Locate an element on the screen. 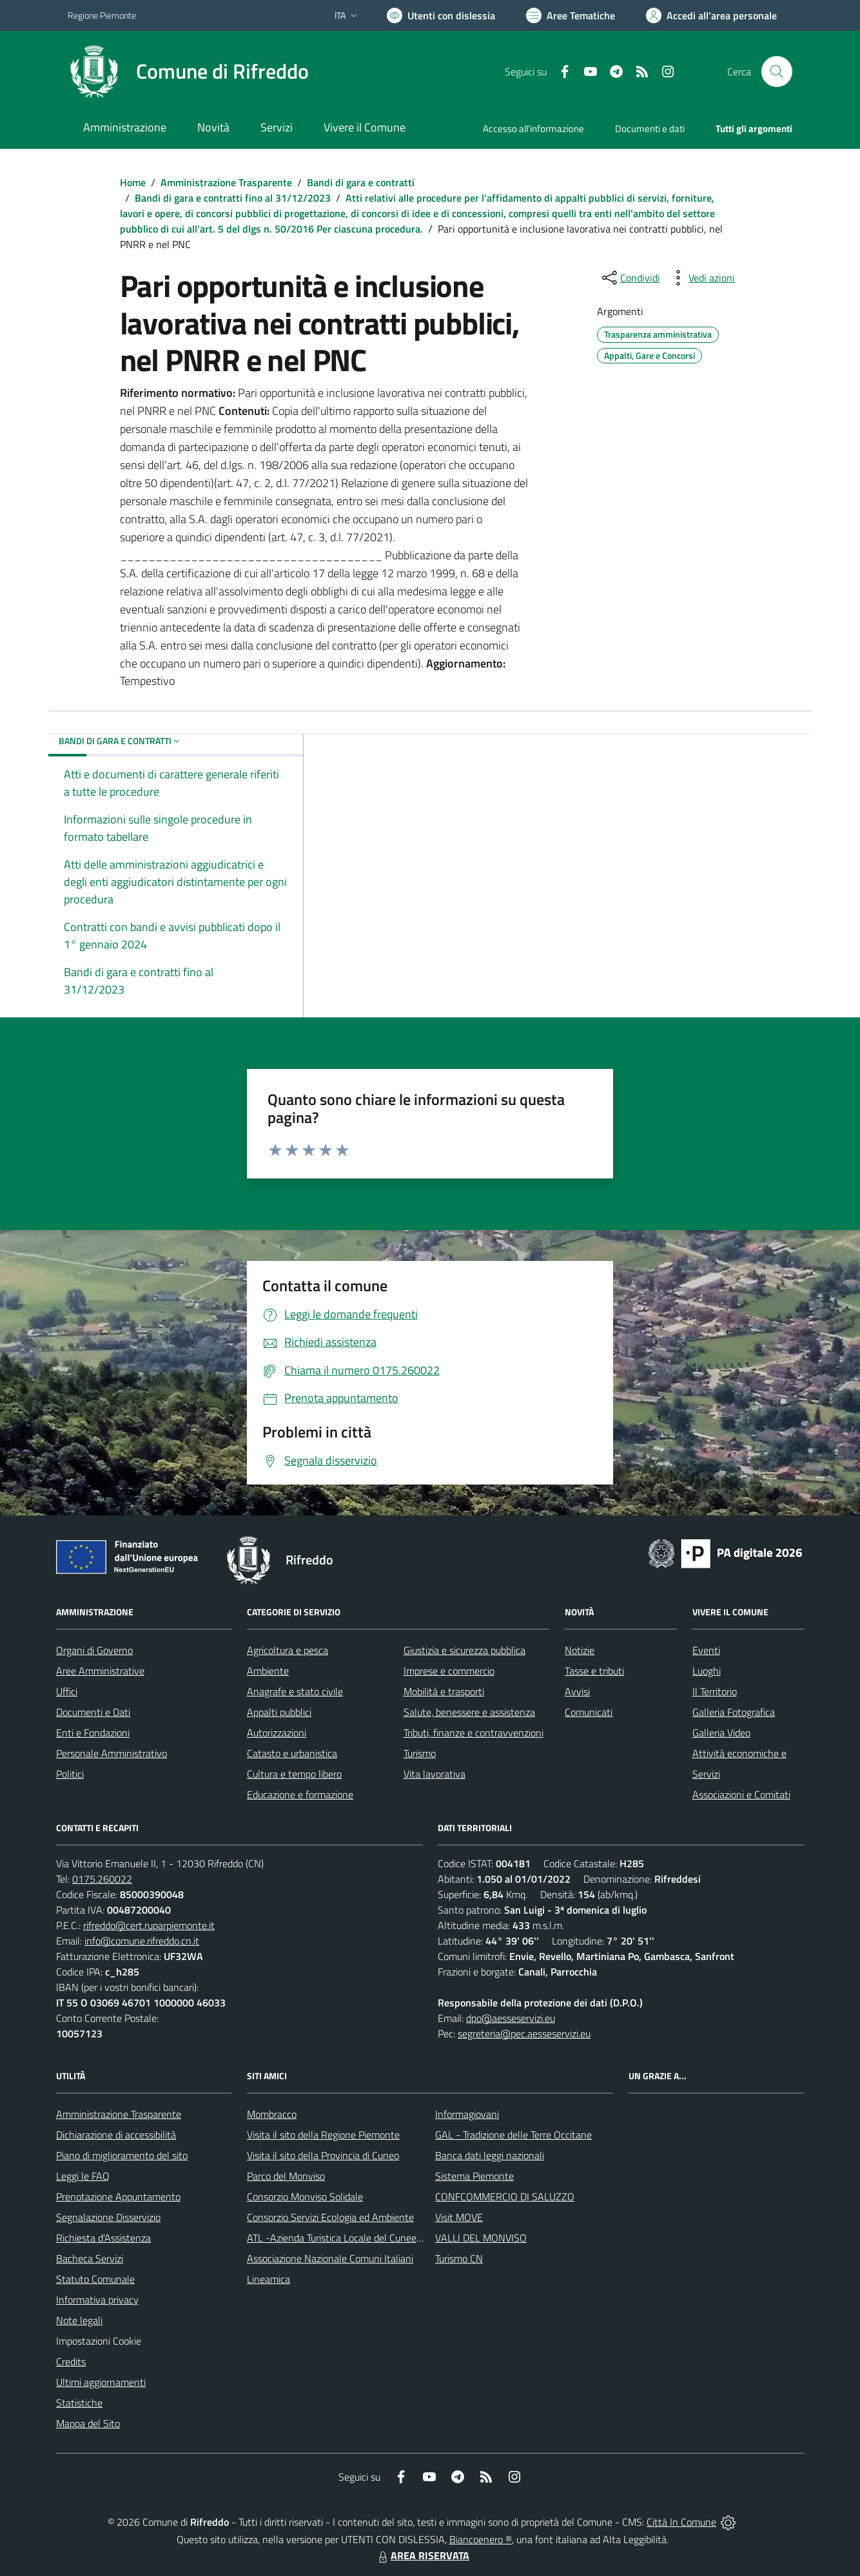 This screenshot has width=860, height=2576. Enti e Fondazioni is located at coordinates (93, 1732).